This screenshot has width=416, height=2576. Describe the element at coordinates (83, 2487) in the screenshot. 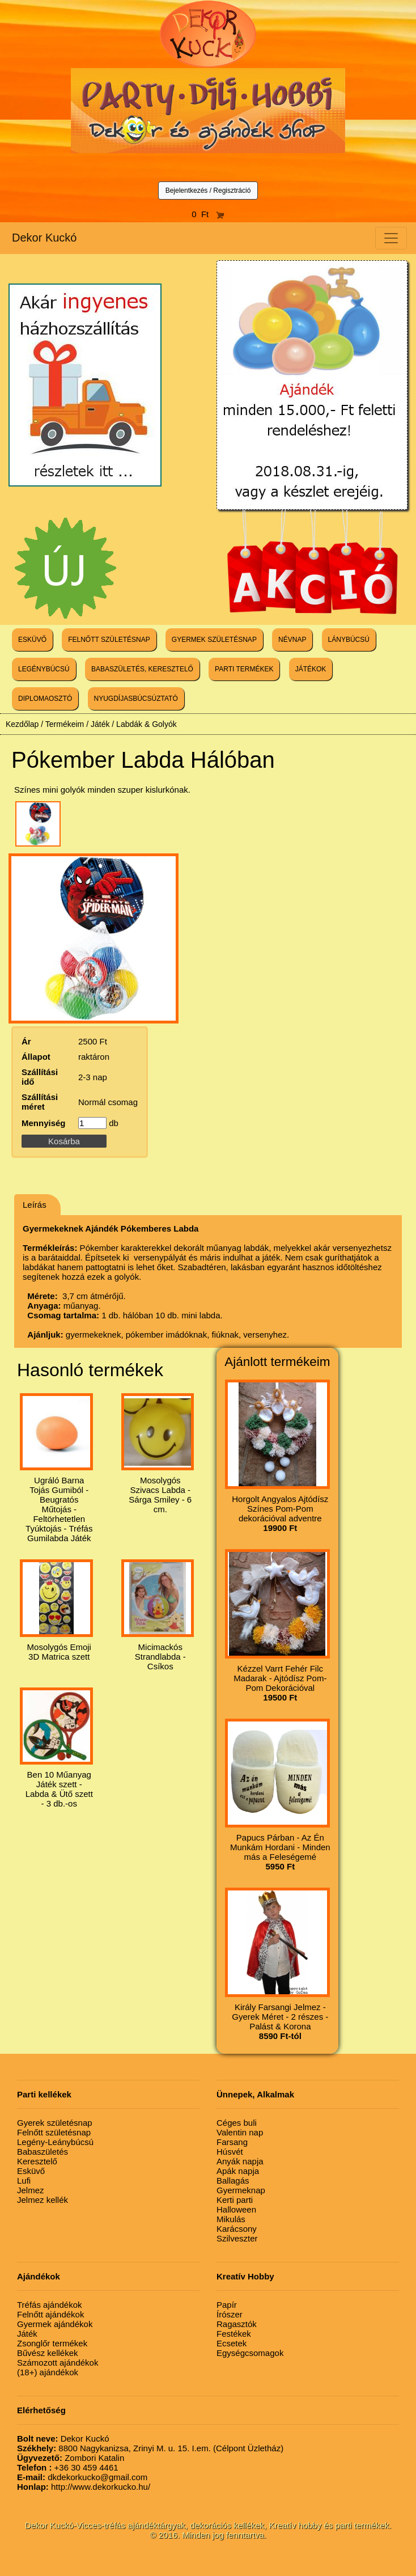

I see `http://www.dekorkucko.hu/` at that location.